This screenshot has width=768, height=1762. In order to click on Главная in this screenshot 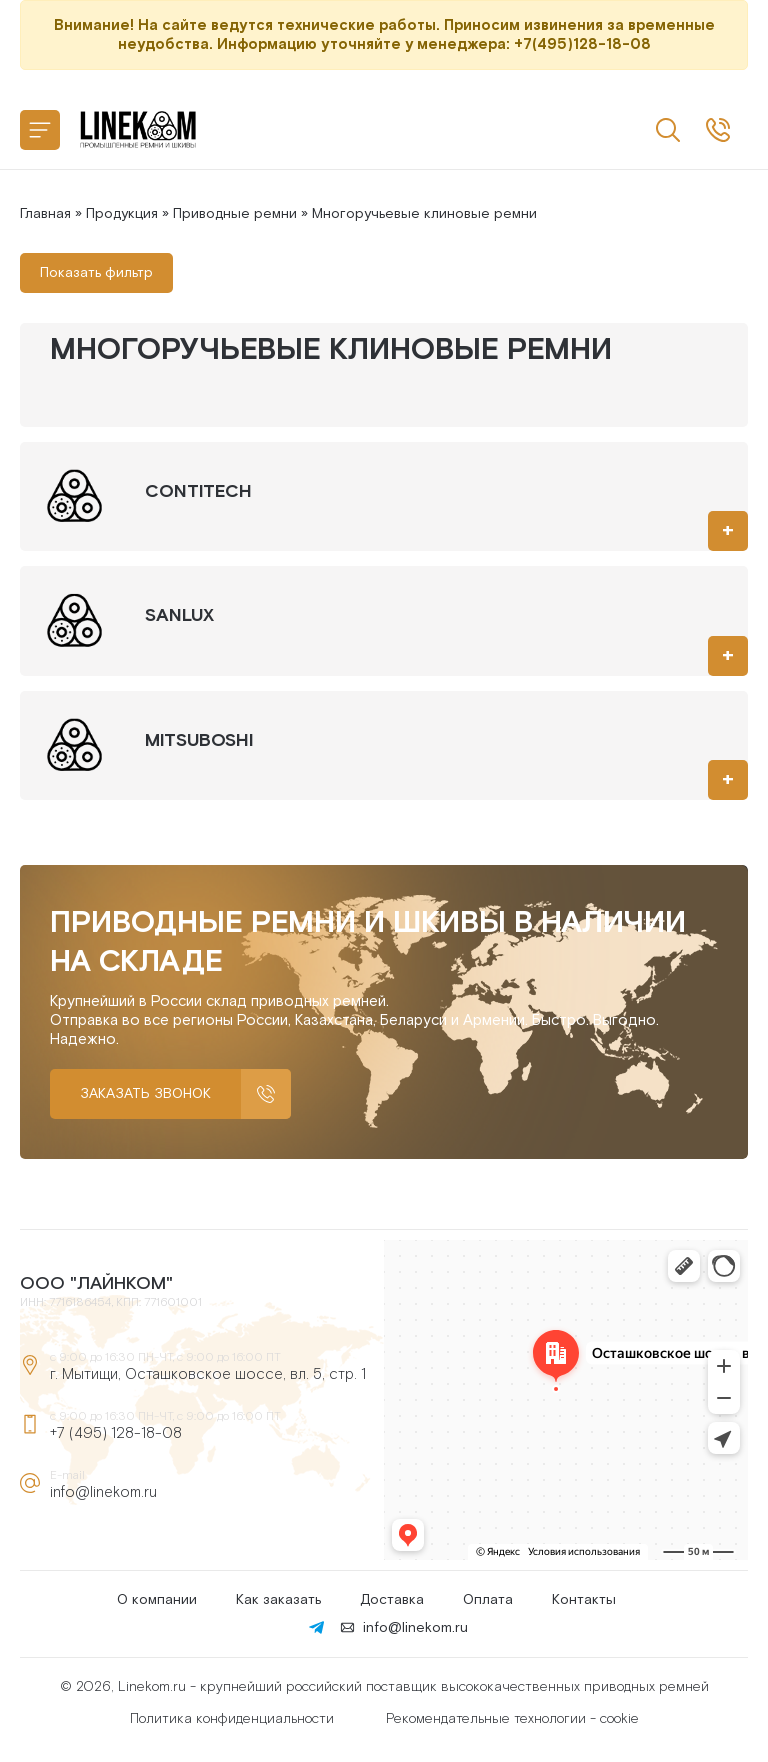, I will do `click(45, 214)`.